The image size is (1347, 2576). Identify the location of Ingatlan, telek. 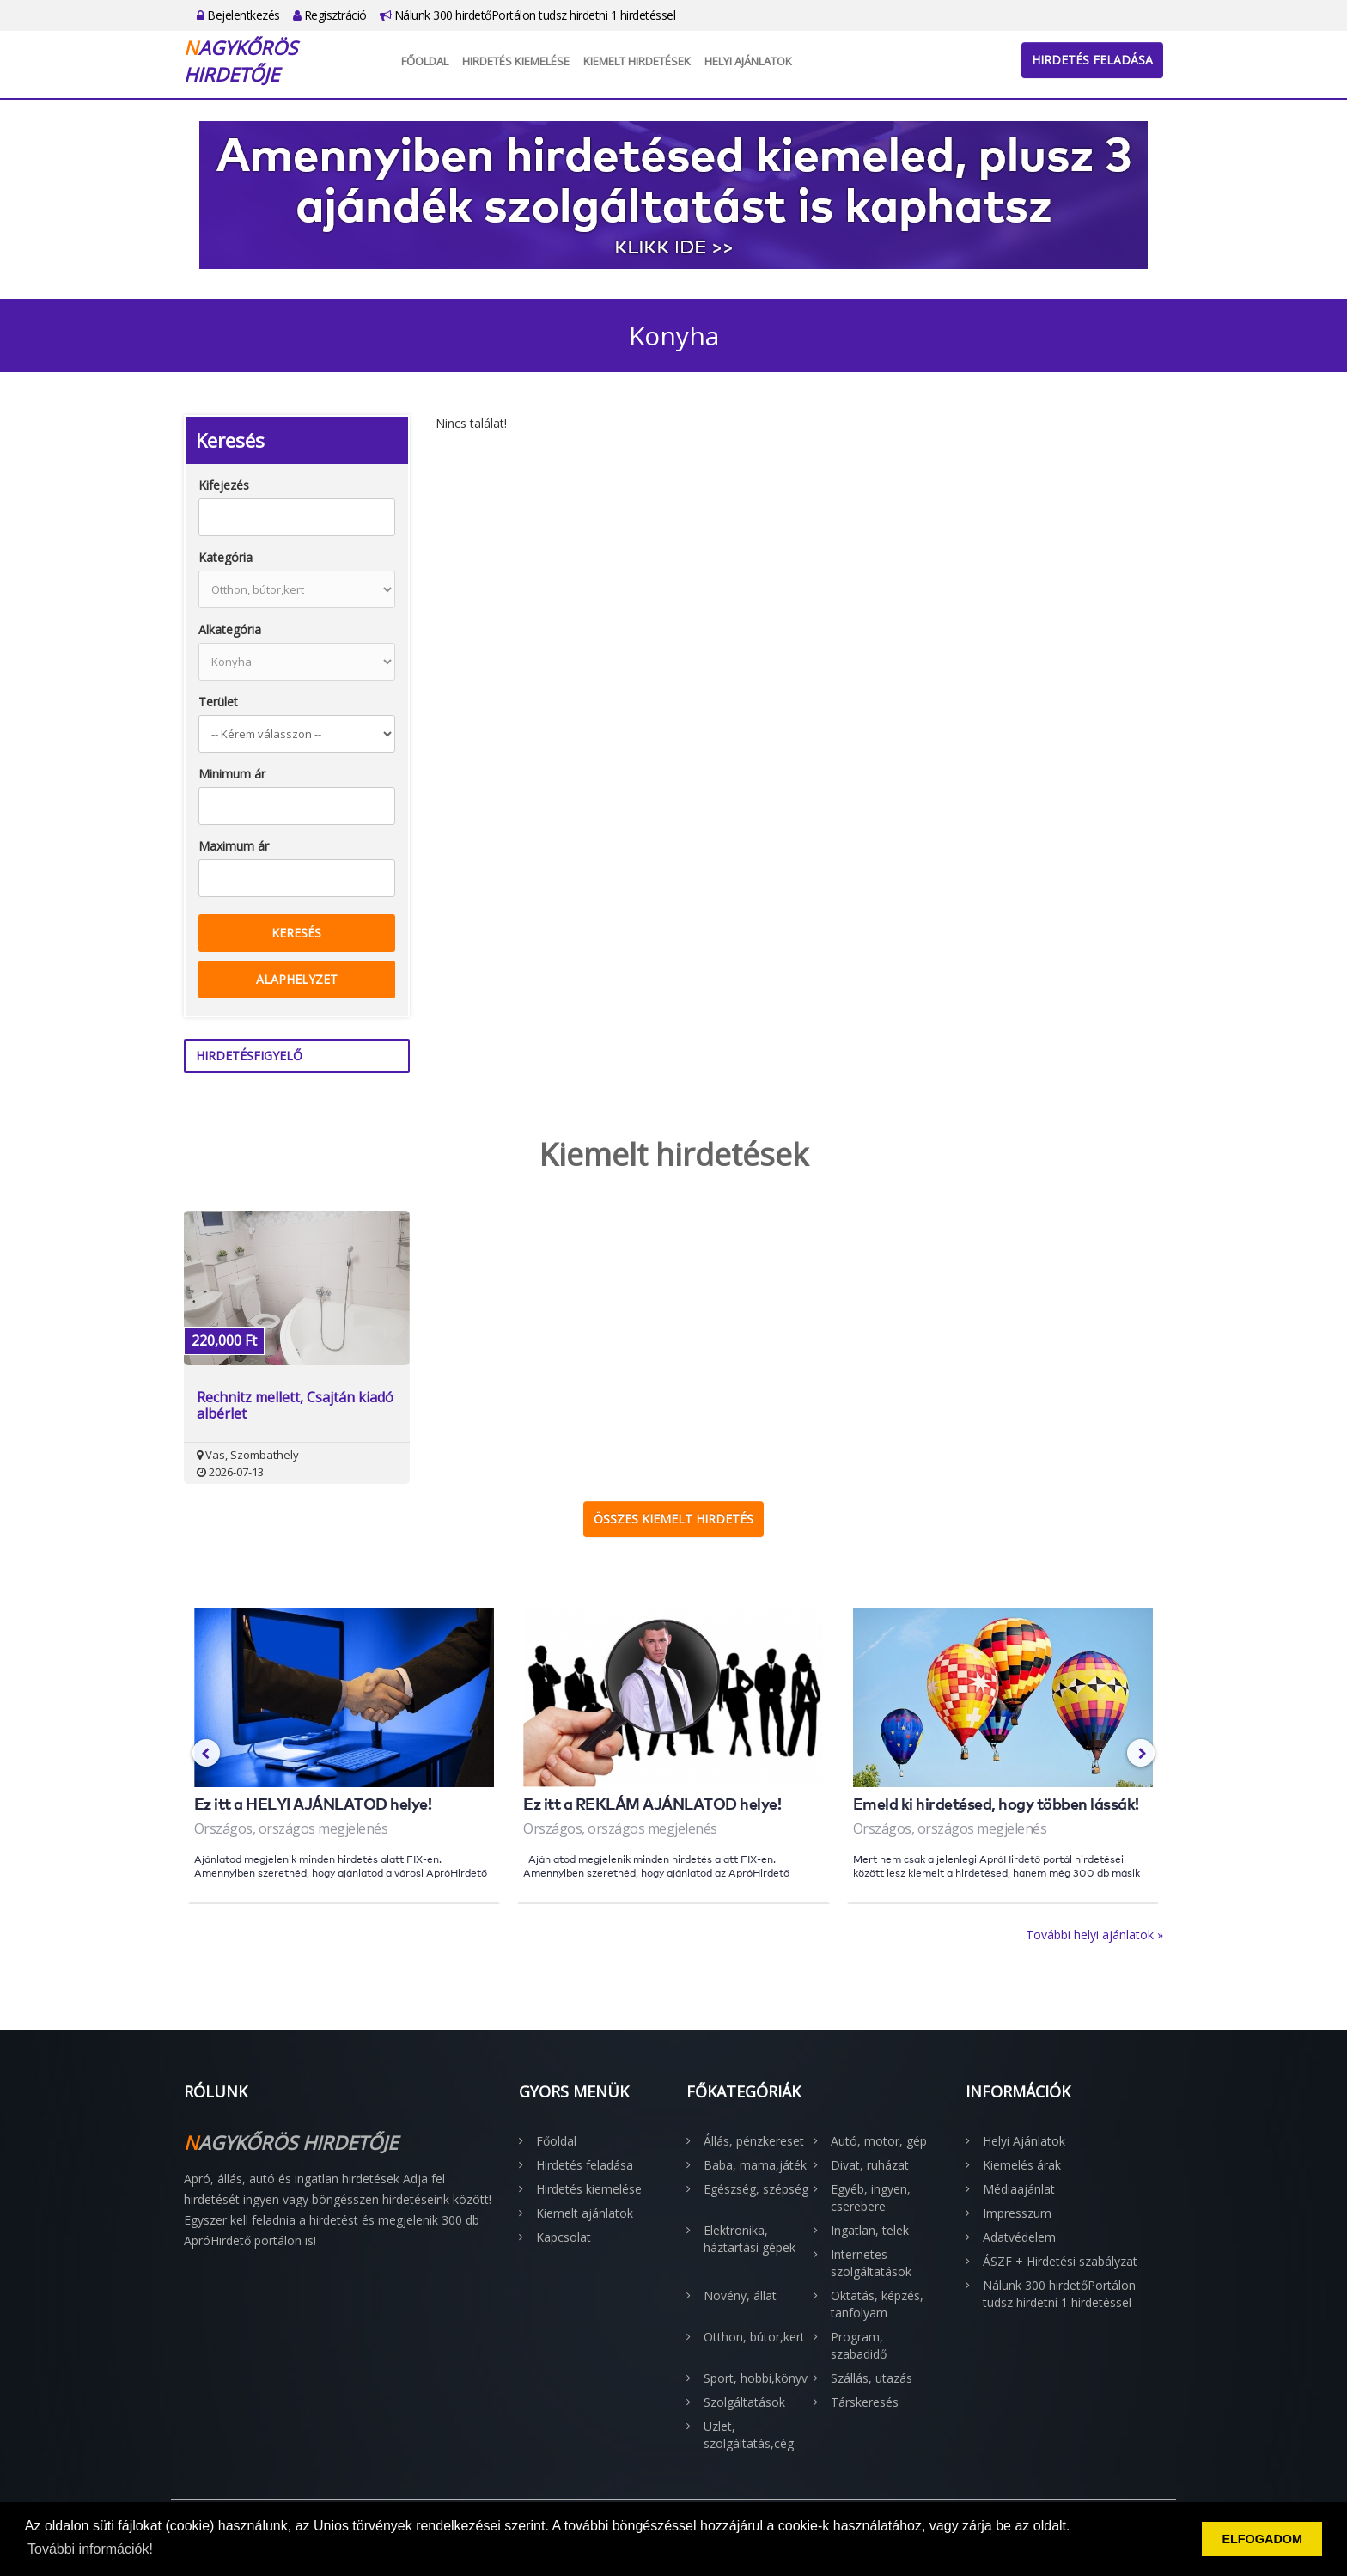
(870, 2230).